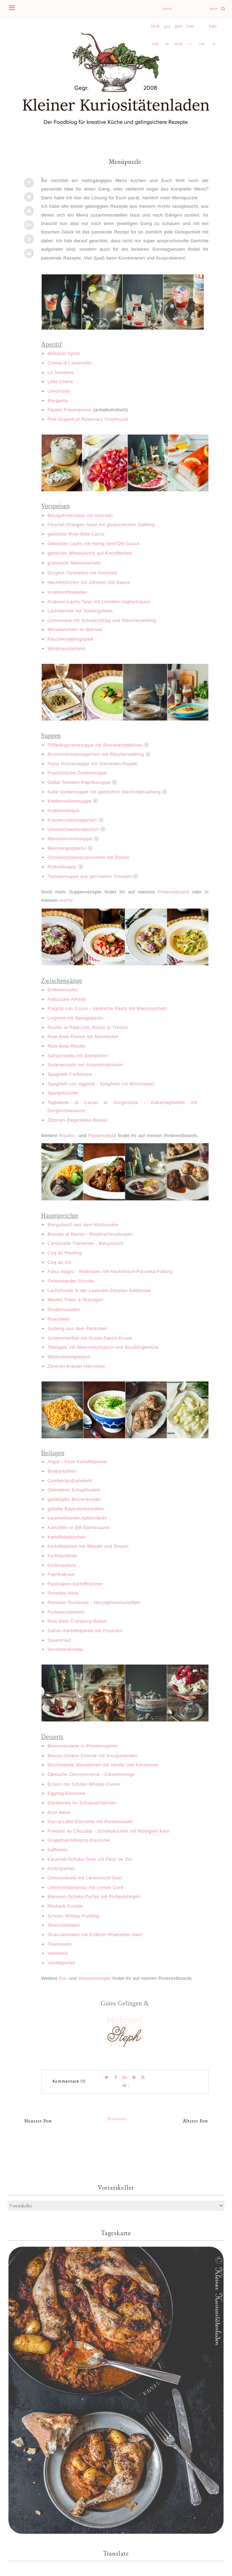 The image size is (232, 2576). What do you see at coordinates (64, 810) in the screenshot?
I see `Krabbenbisque` at bounding box center [64, 810].